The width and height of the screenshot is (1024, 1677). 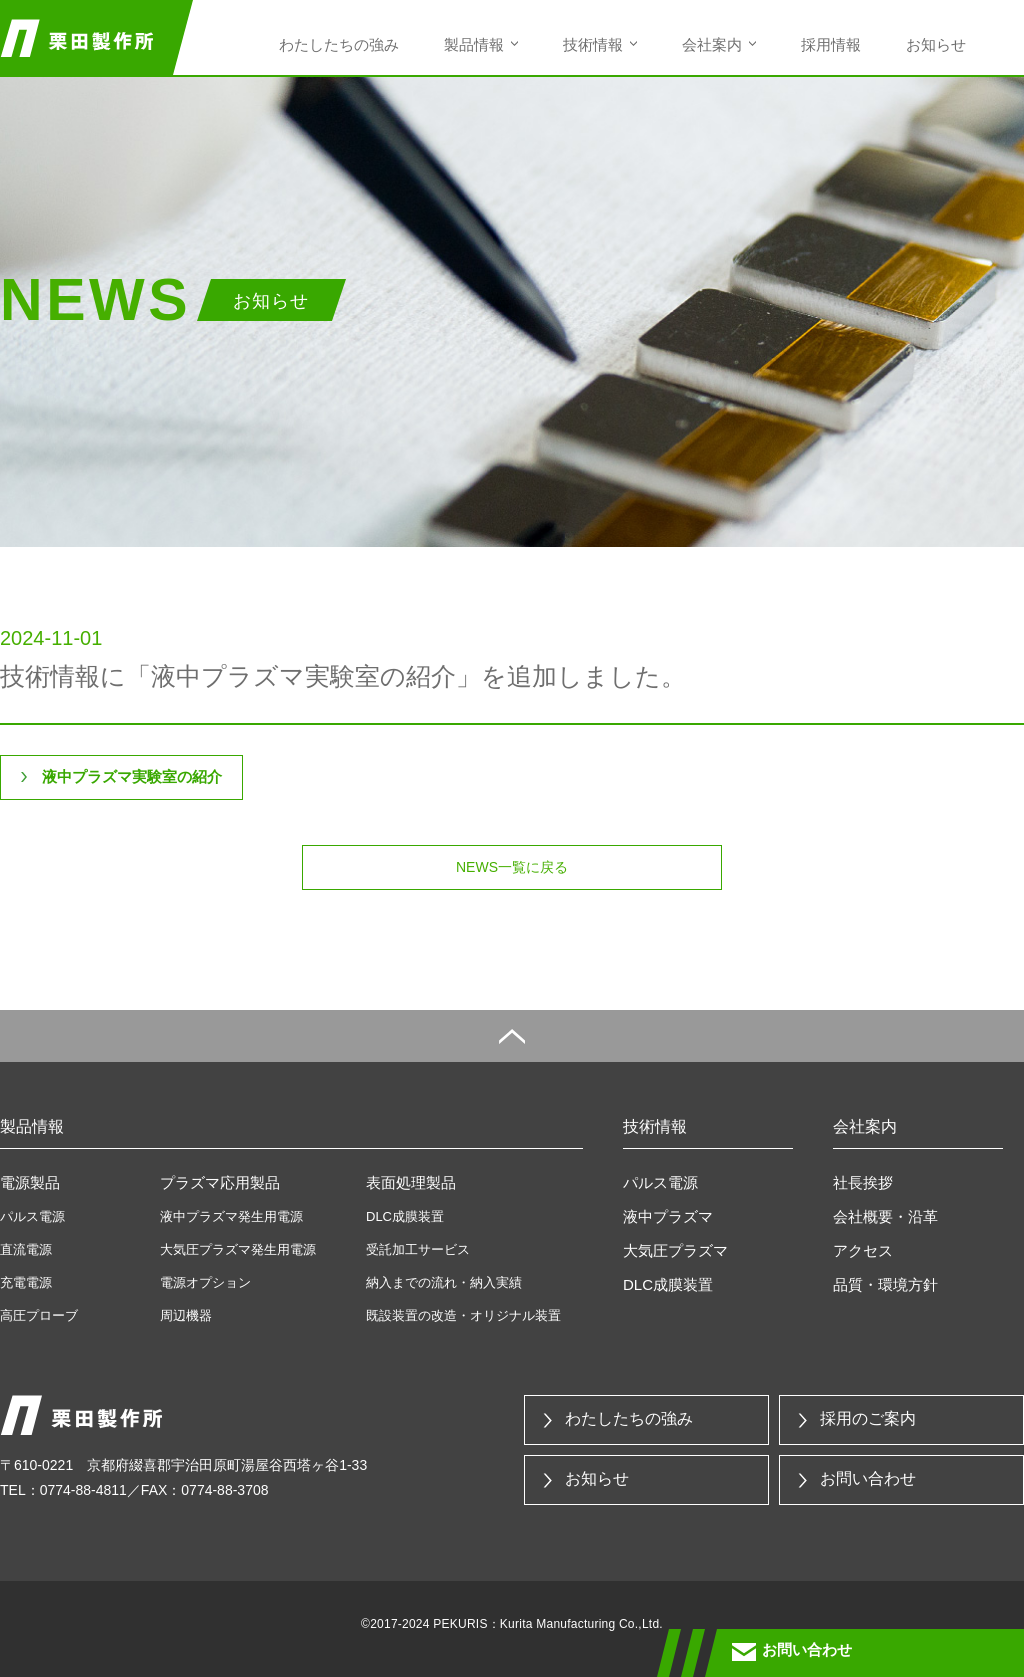 What do you see at coordinates (936, 44) in the screenshot?
I see `お知らせ` at bounding box center [936, 44].